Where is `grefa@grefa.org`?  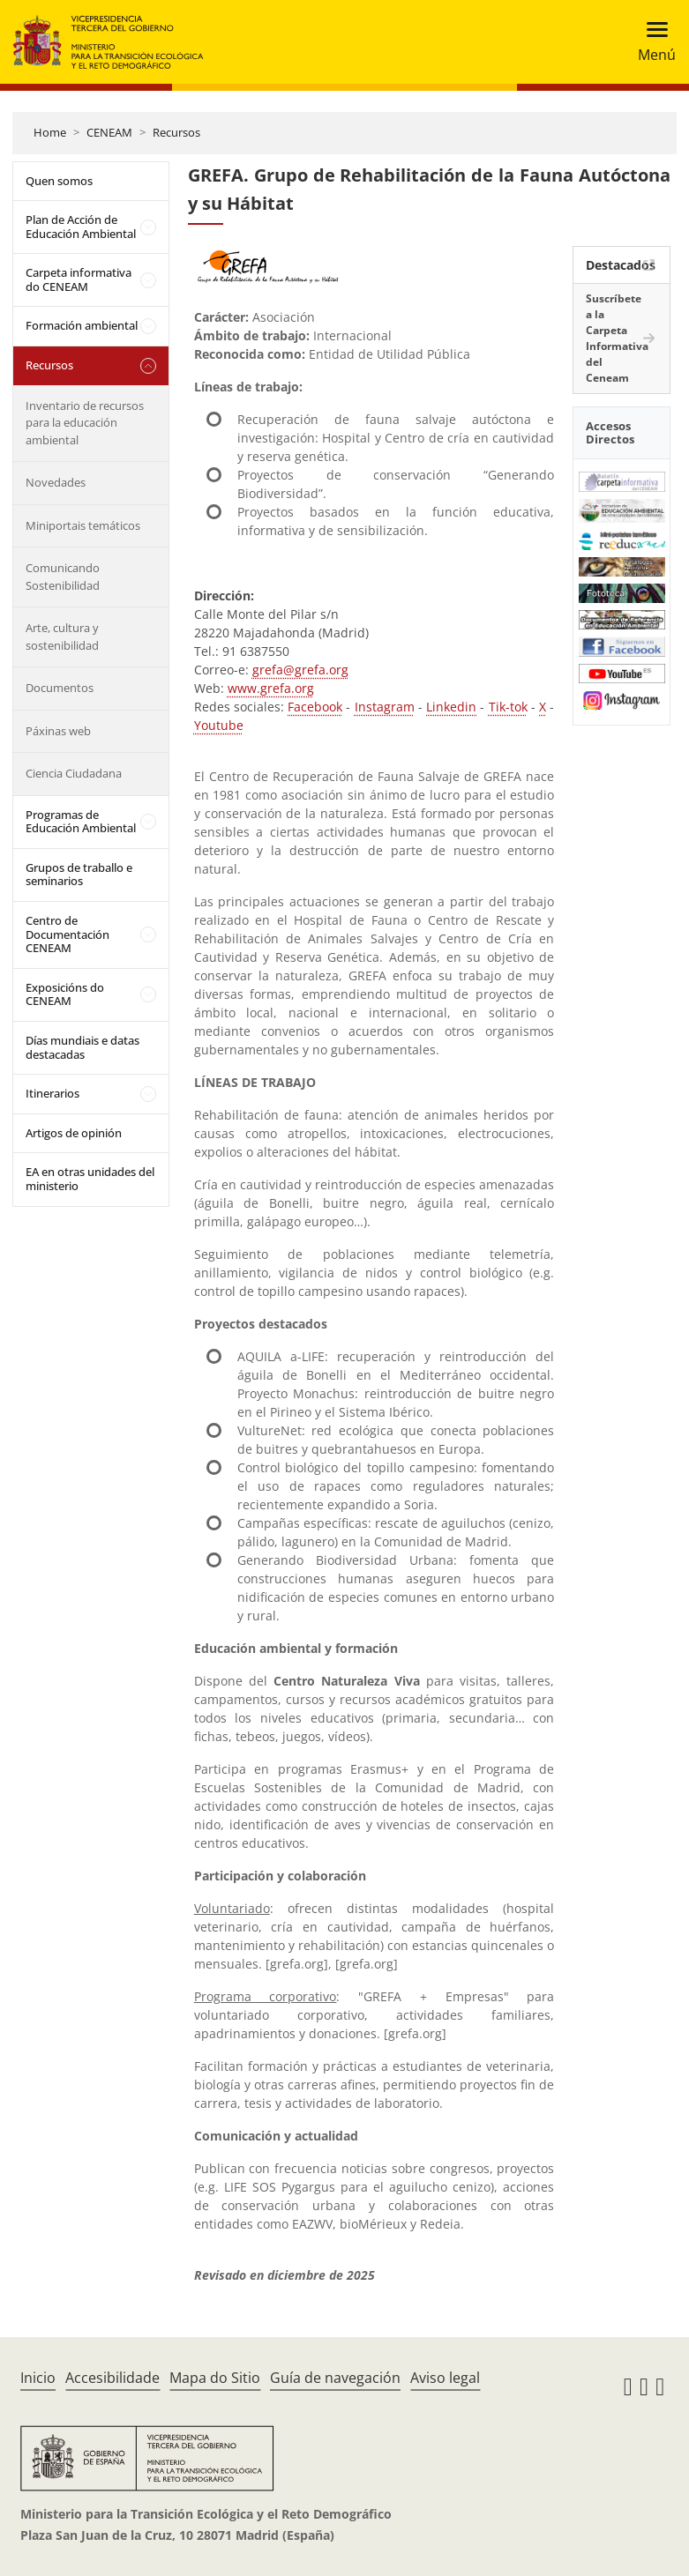 grefa@grefa.org is located at coordinates (300, 669).